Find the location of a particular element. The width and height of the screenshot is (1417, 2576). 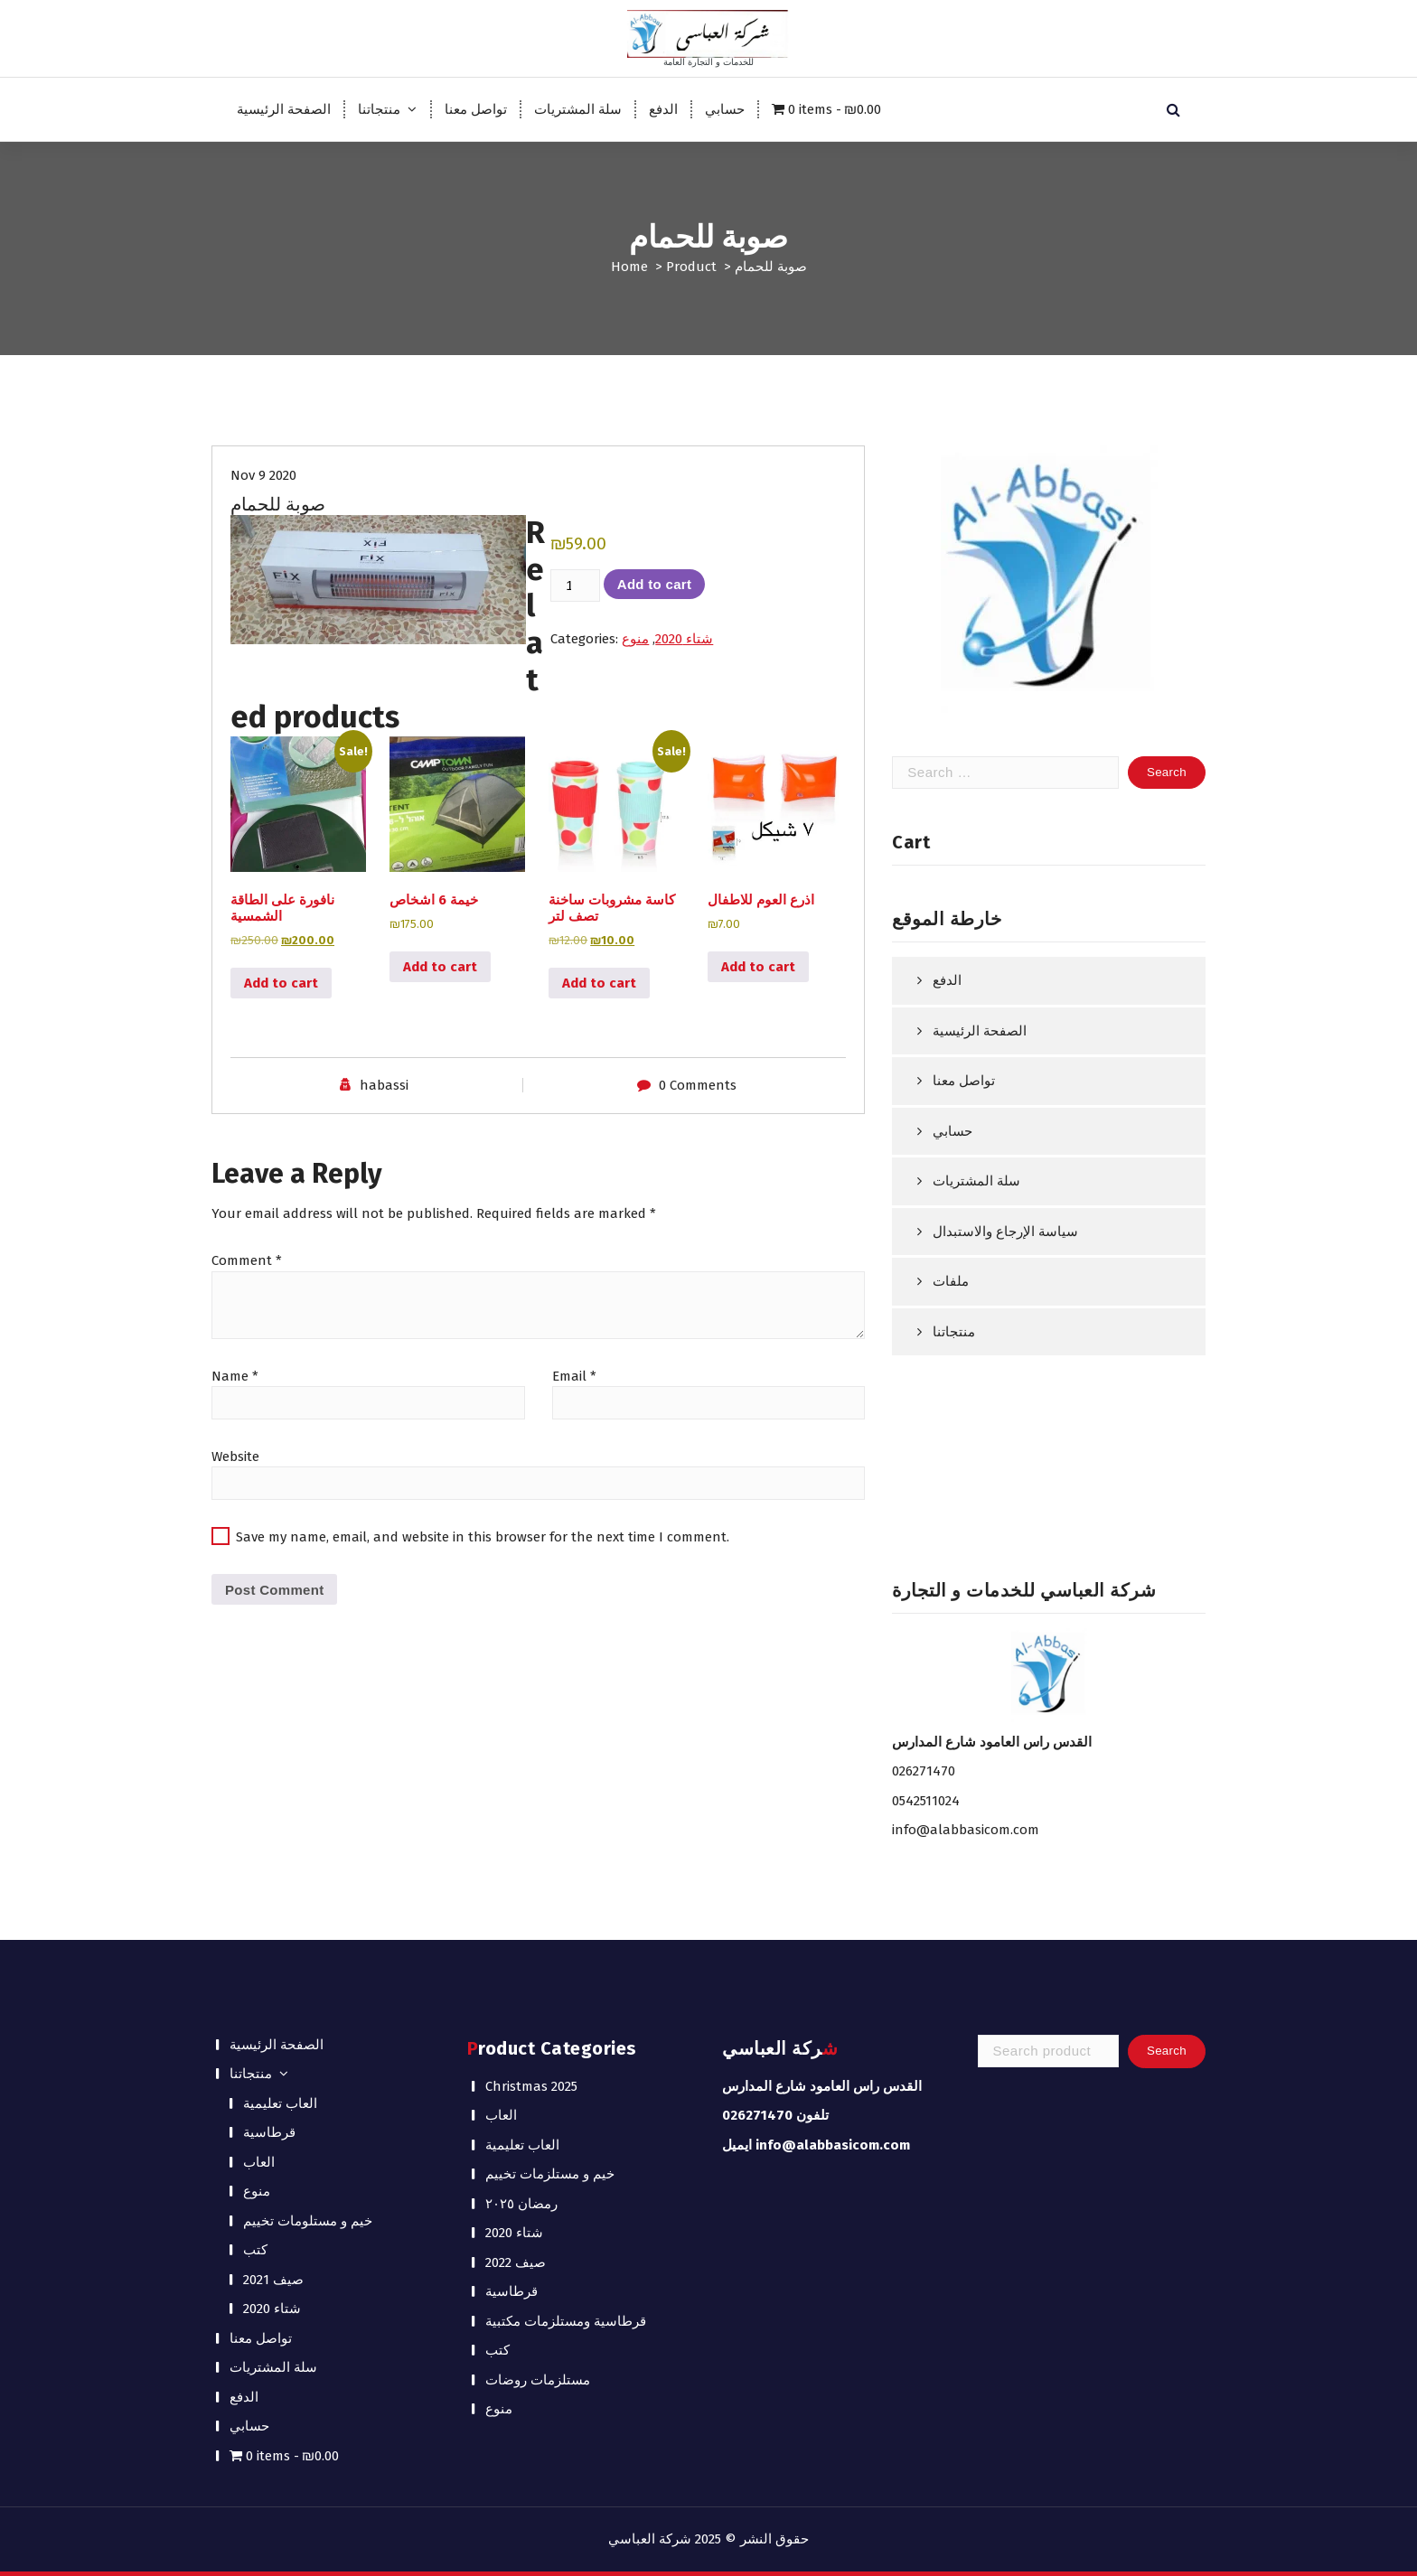

سياسة الإرجاع والاستبدال is located at coordinates (1005, 1231).